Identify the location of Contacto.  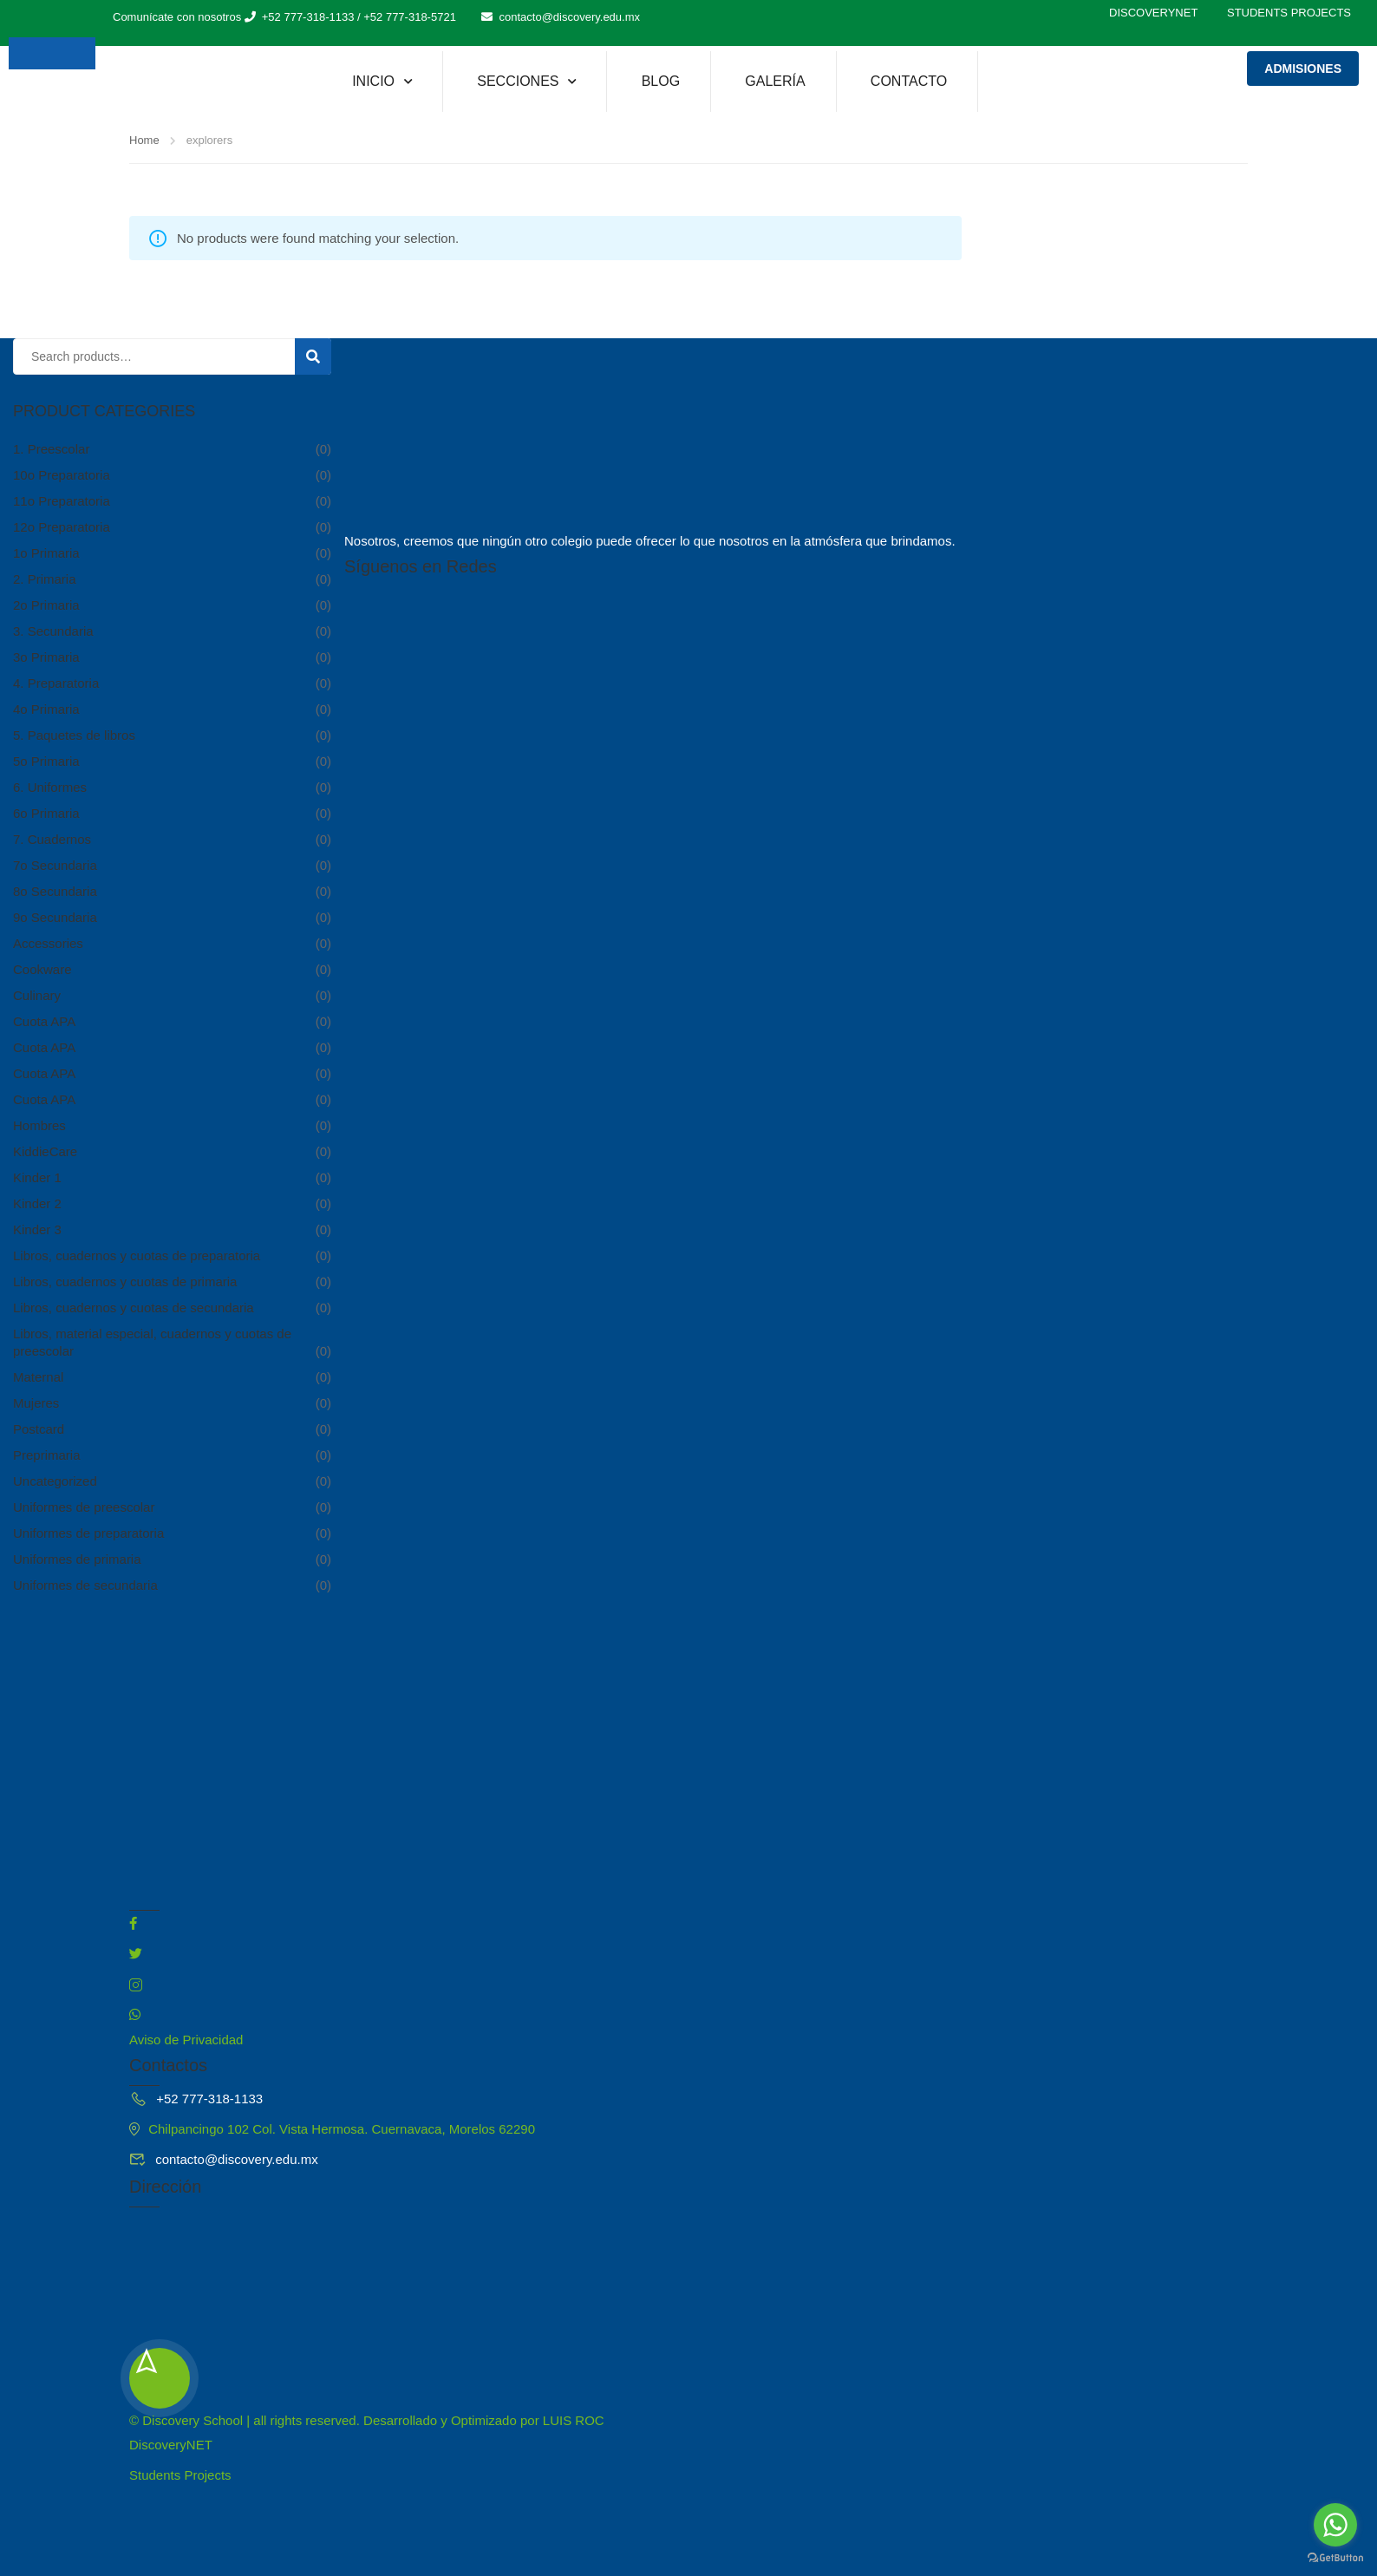
(909, 81).